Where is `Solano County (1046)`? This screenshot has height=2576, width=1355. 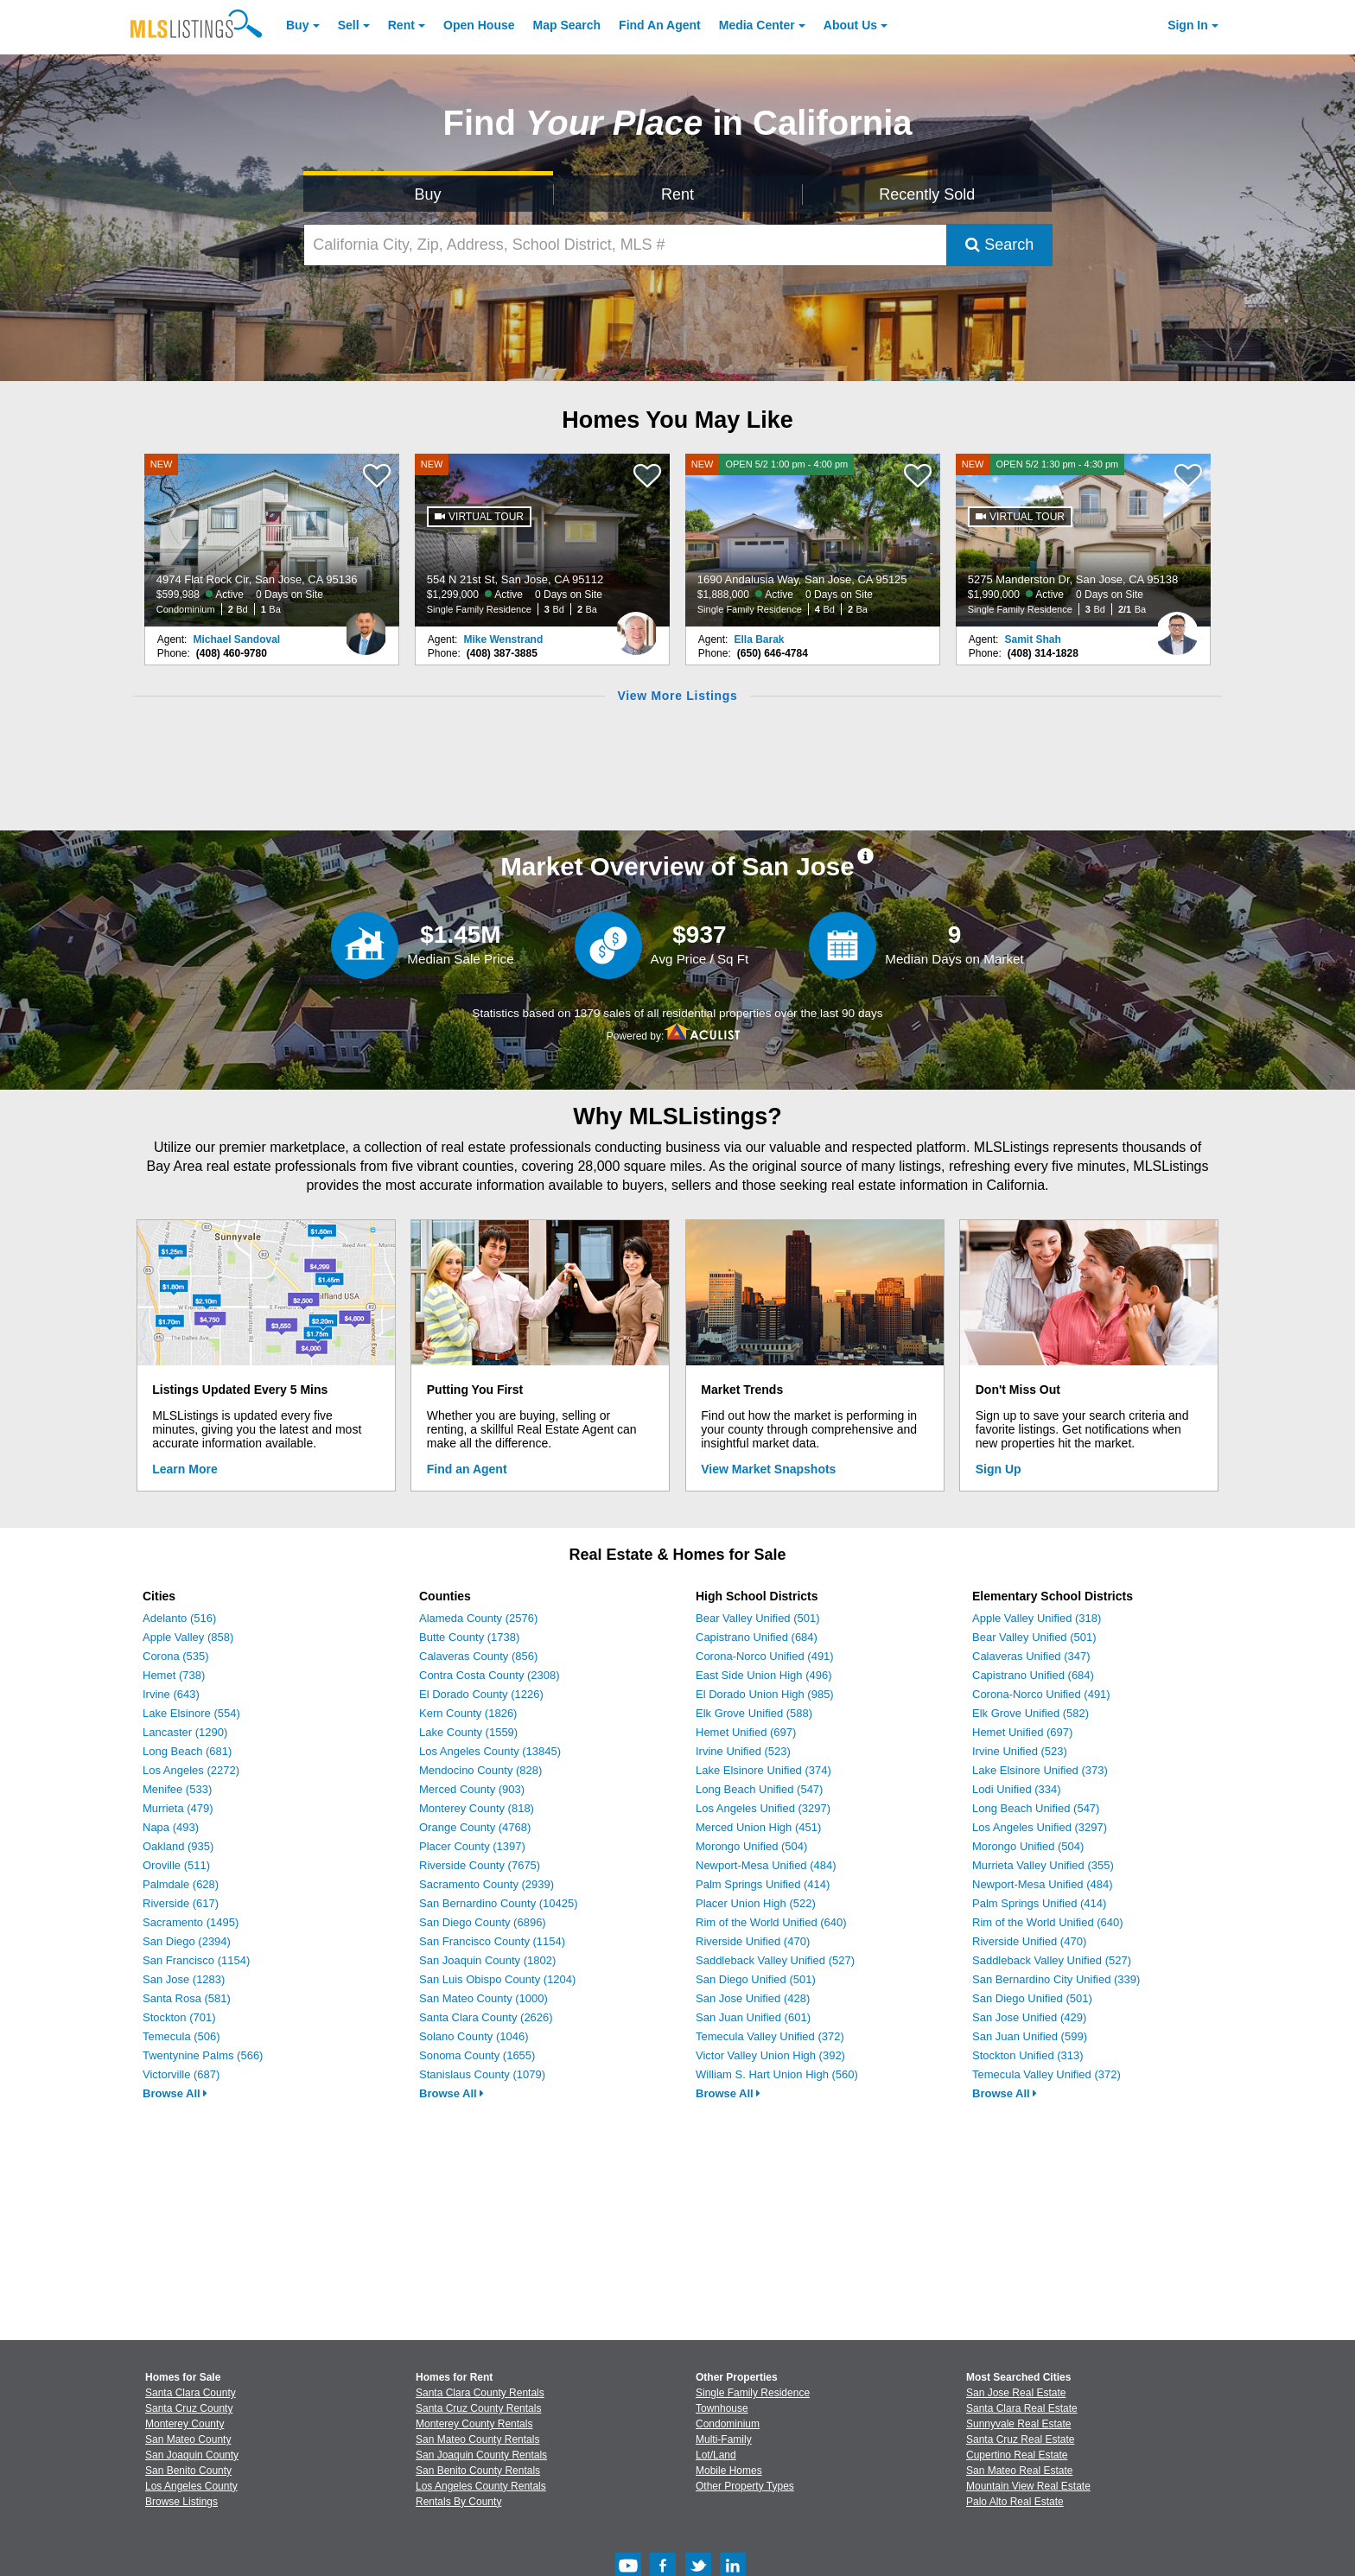 Solano County (1046) is located at coordinates (473, 2036).